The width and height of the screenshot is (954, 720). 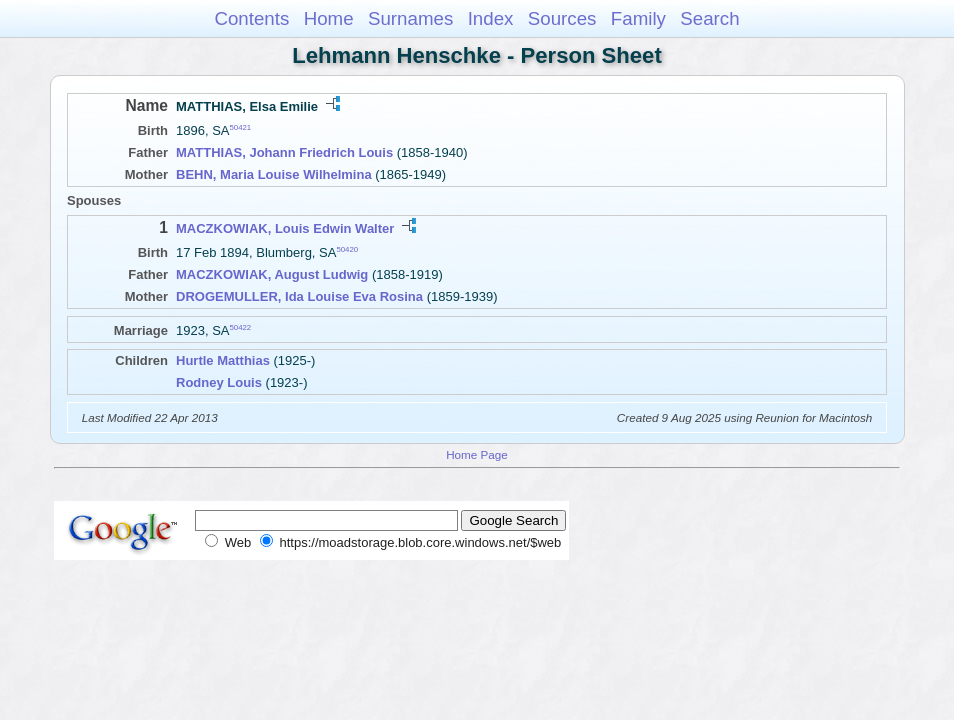 I want to click on 50420, so click(x=347, y=249).